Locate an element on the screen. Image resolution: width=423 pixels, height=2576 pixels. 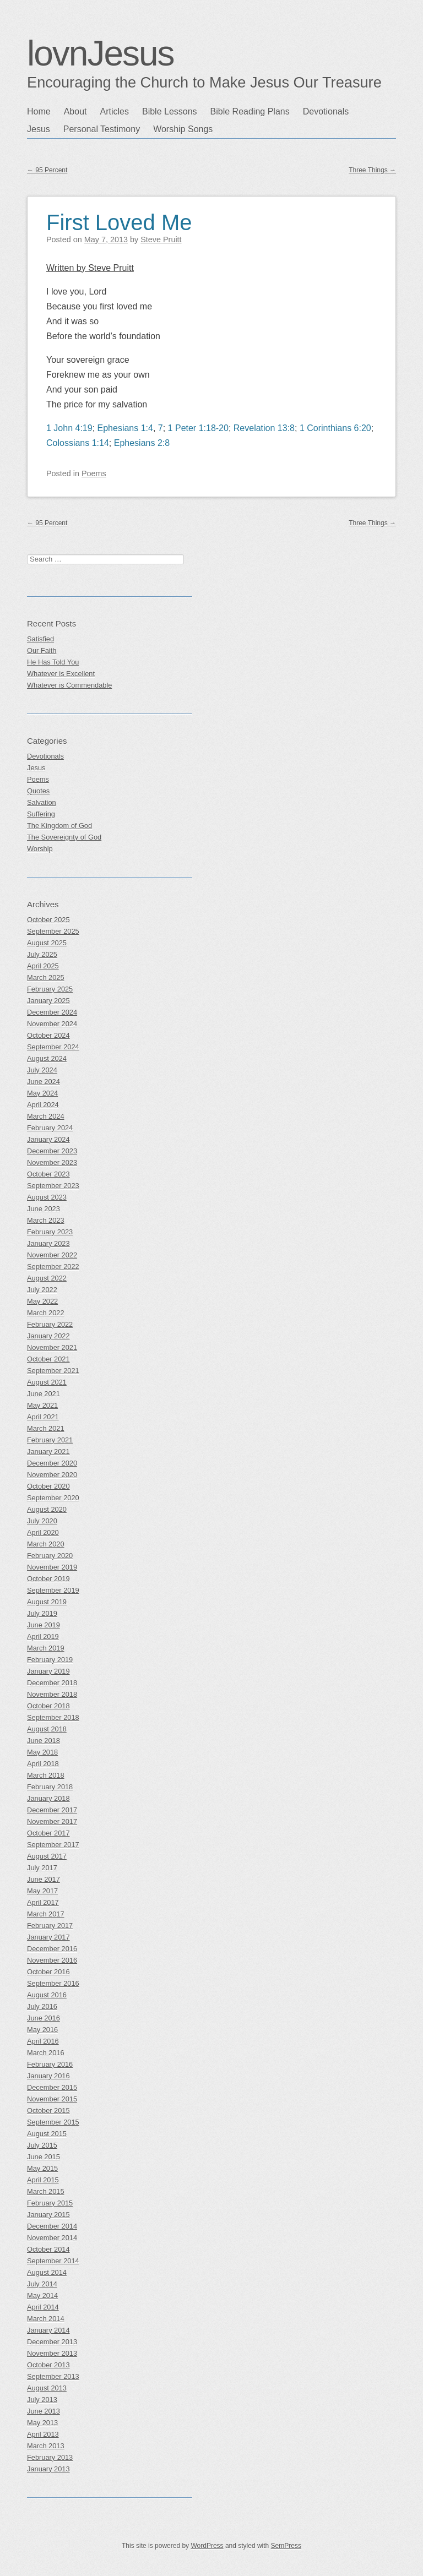
First Loved Me is located at coordinates (119, 222).